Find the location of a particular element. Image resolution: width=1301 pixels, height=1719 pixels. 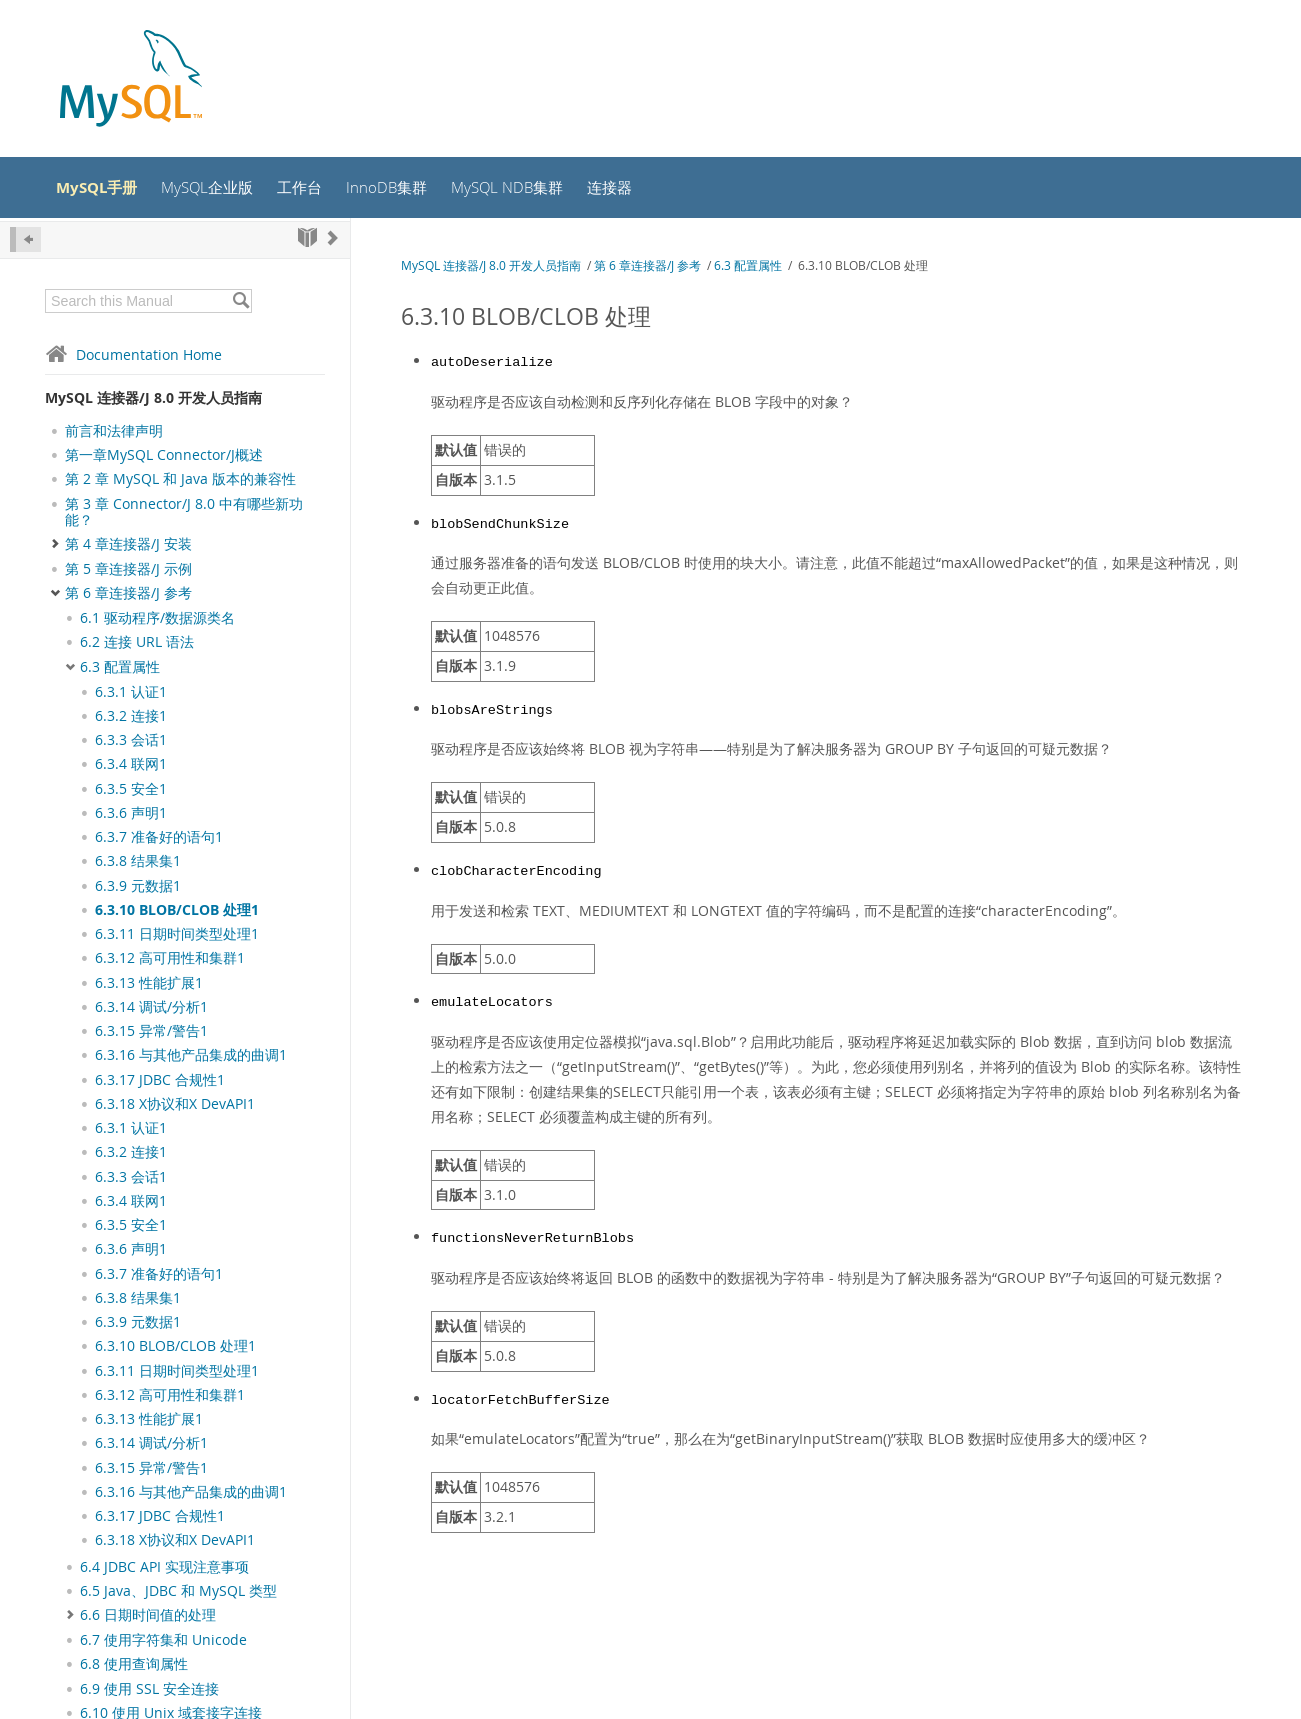

MySQL手册 is located at coordinates (103, 189).